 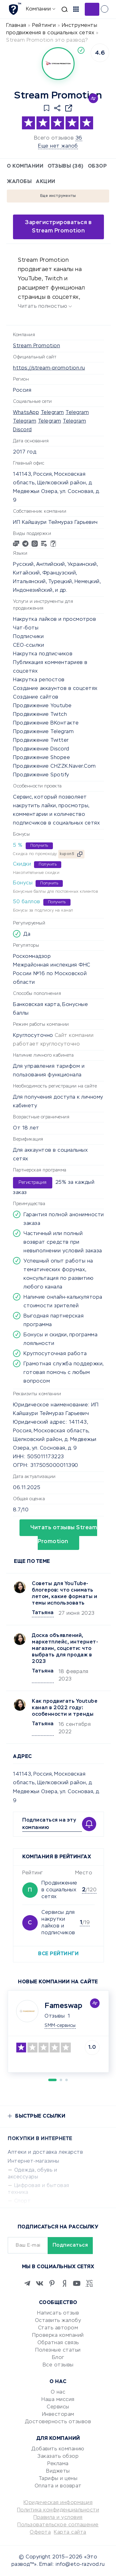 I want to click on Обратная связь, so click(x=58, y=2342).